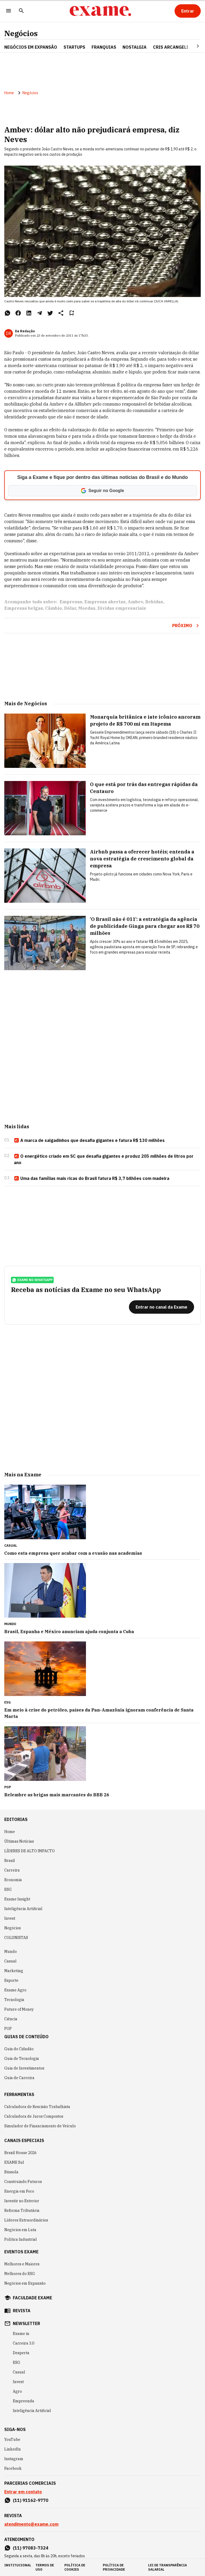 The width and height of the screenshot is (205, 2576). I want to click on NOSTALGIA, so click(135, 47).